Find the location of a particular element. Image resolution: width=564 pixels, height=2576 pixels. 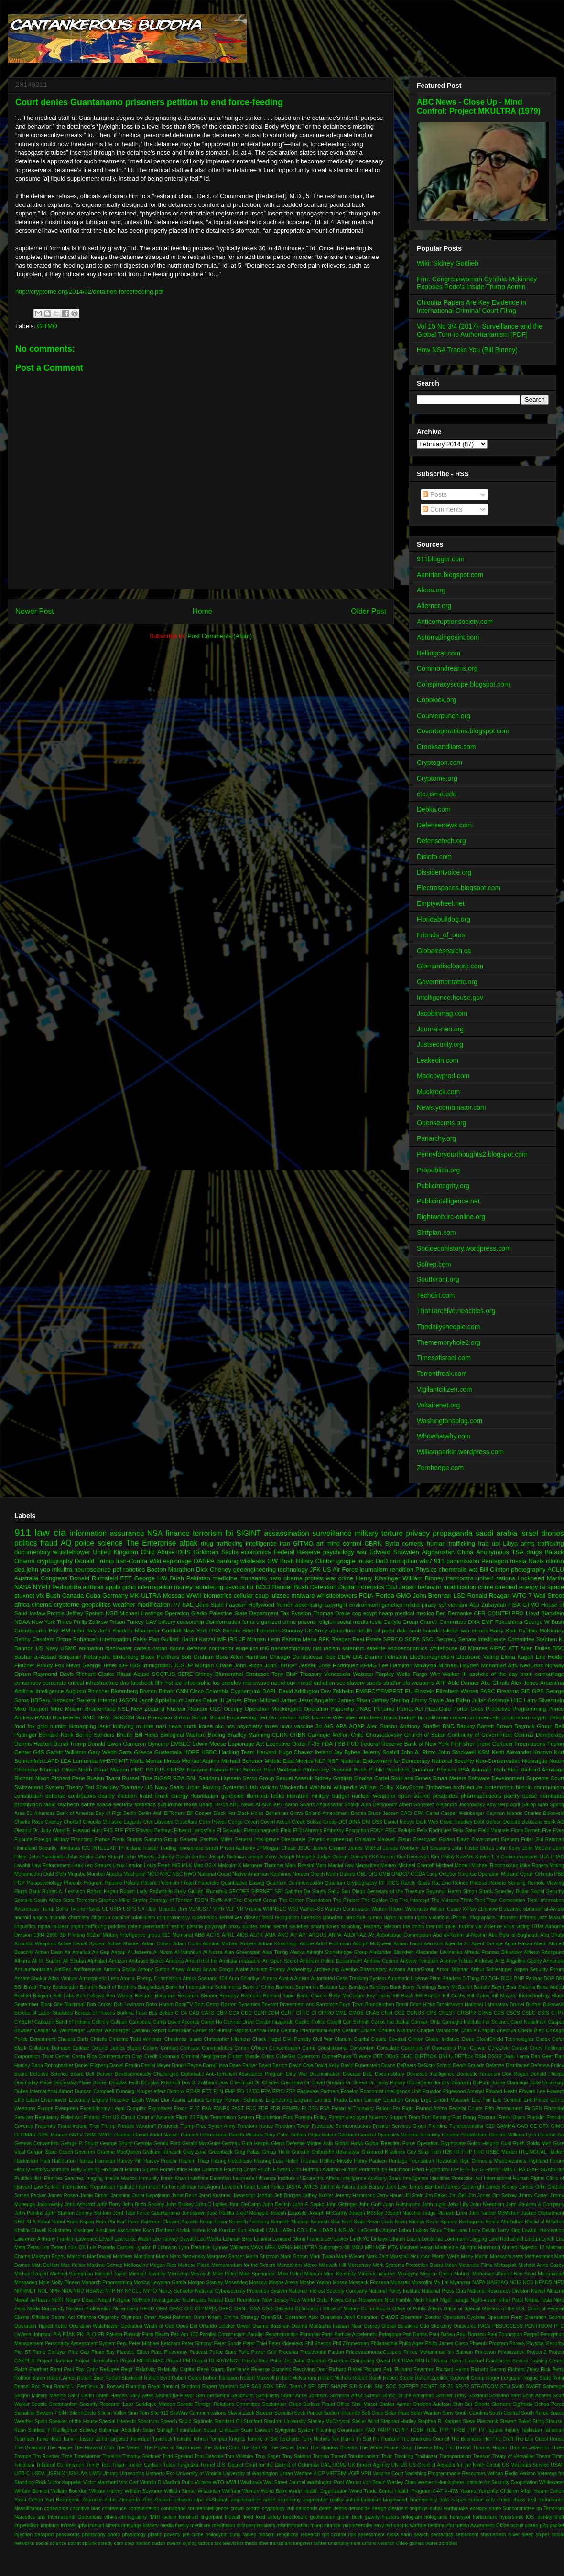

Peter Videnieks is located at coordinates (286, 2343).